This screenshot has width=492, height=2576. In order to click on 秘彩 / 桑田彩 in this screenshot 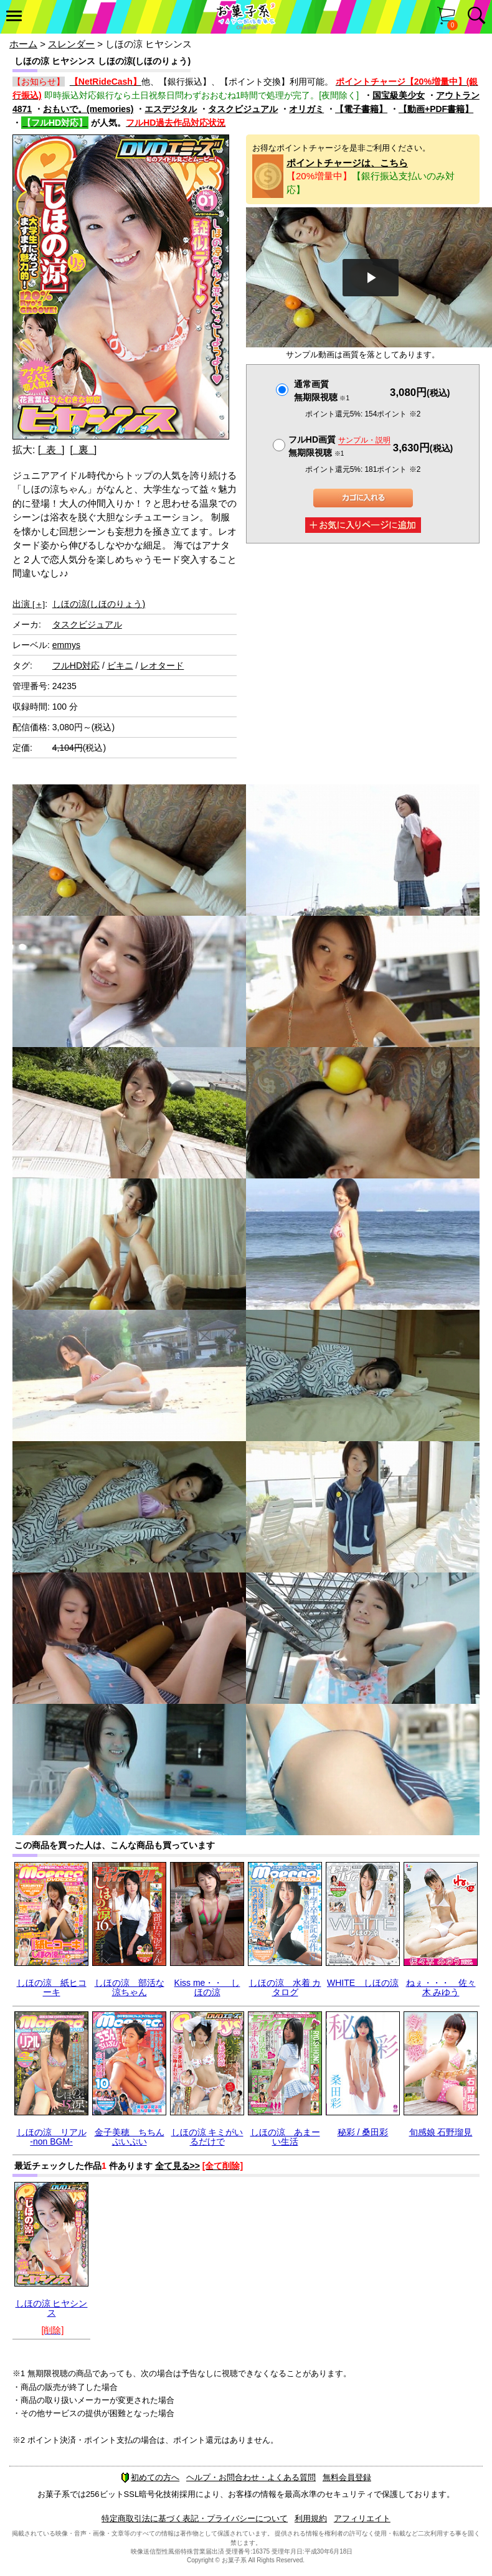, I will do `click(363, 2132)`.